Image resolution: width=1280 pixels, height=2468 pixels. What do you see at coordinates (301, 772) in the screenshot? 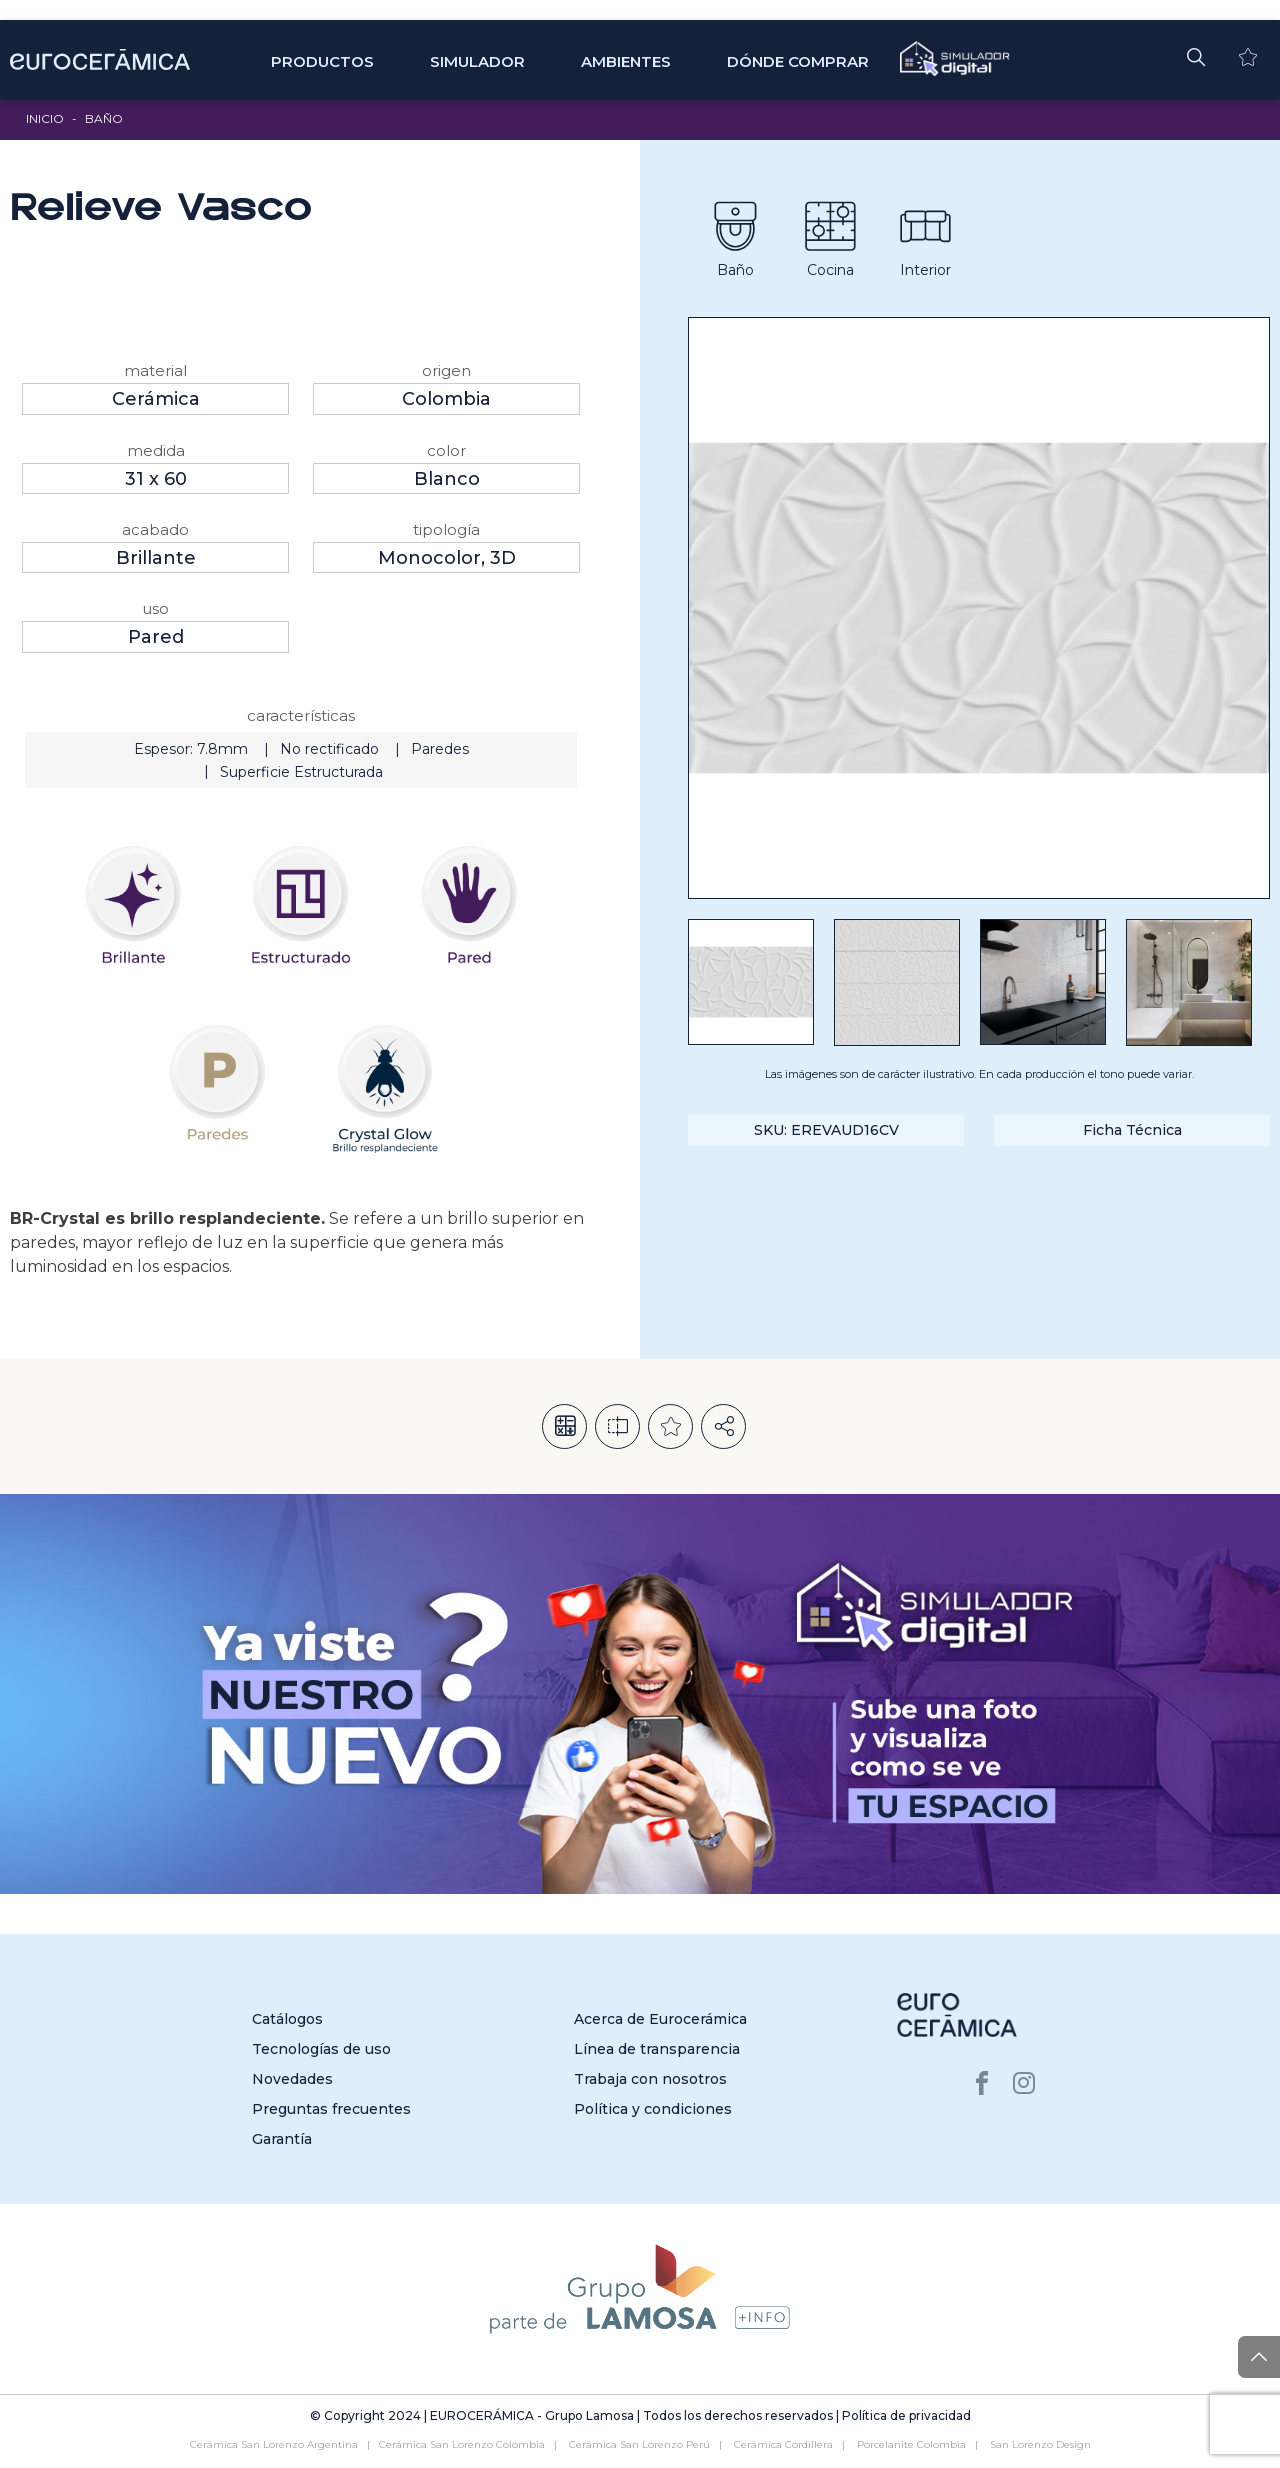
I see `Superficie Estructurada` at bounding box center [301, 772].